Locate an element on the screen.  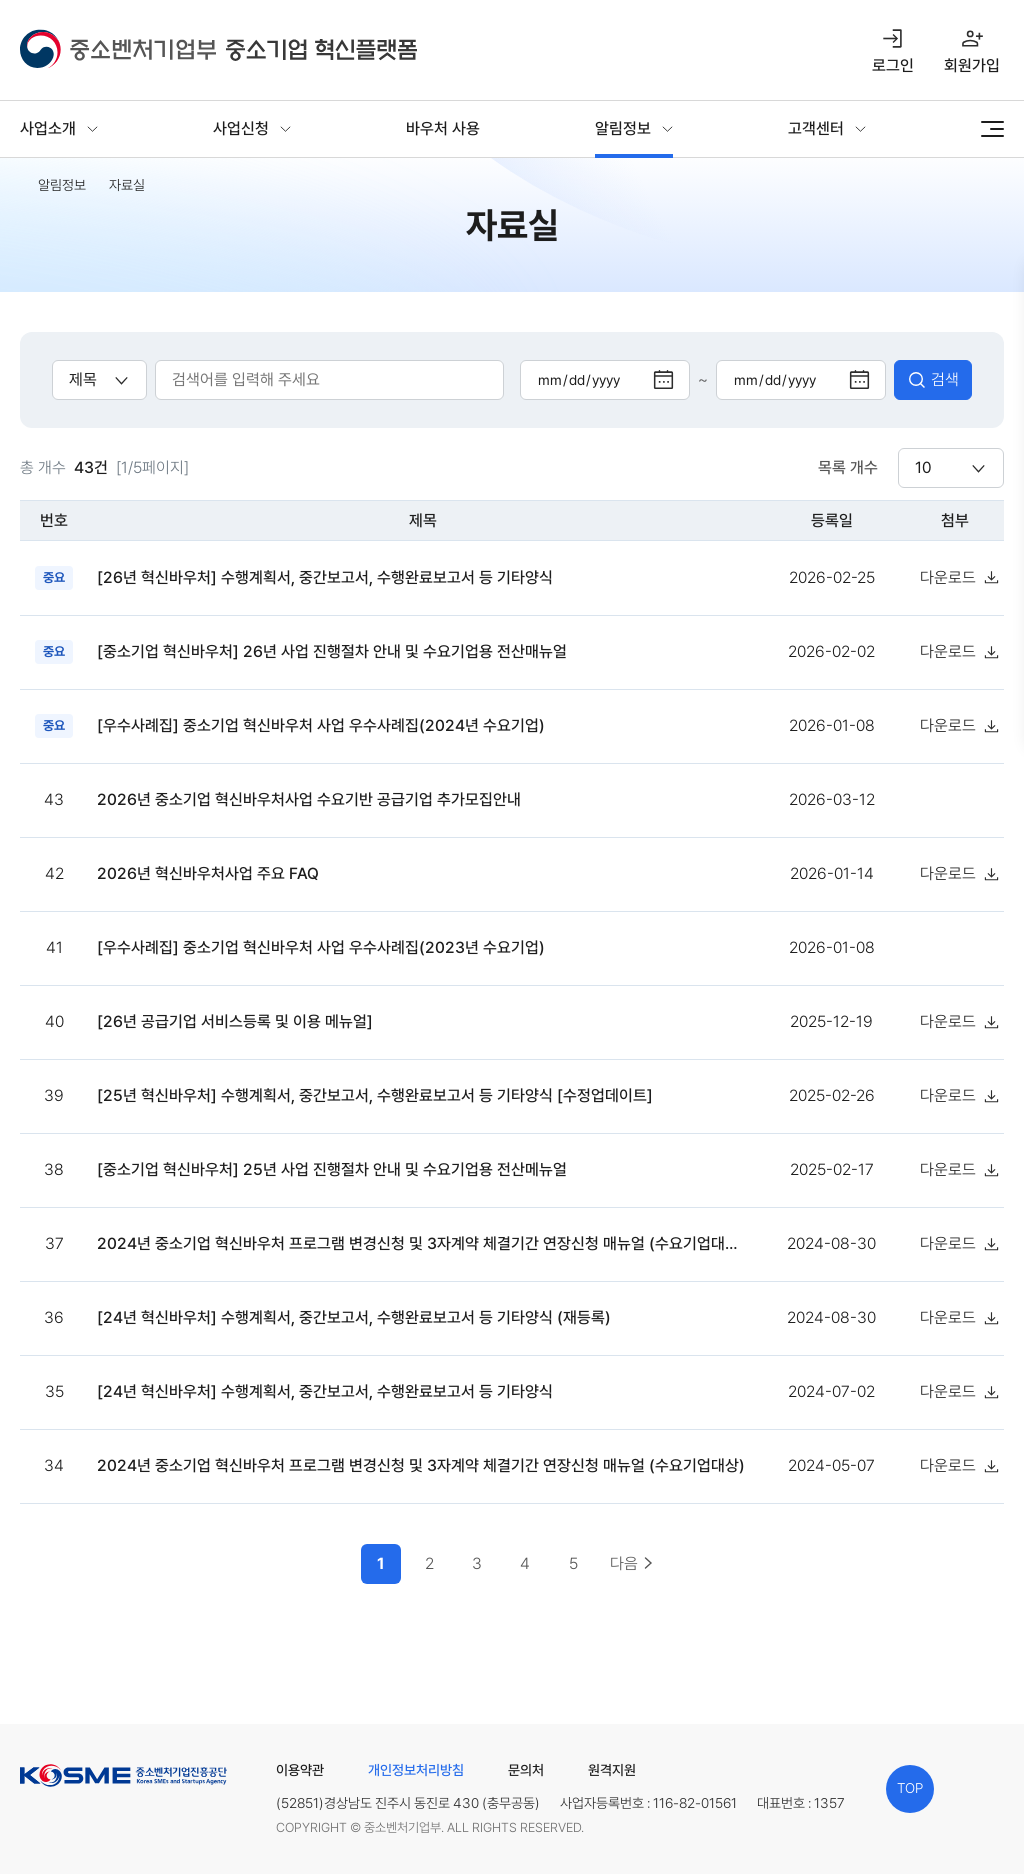
바우처 사용 is located at coordinates (443, 128).